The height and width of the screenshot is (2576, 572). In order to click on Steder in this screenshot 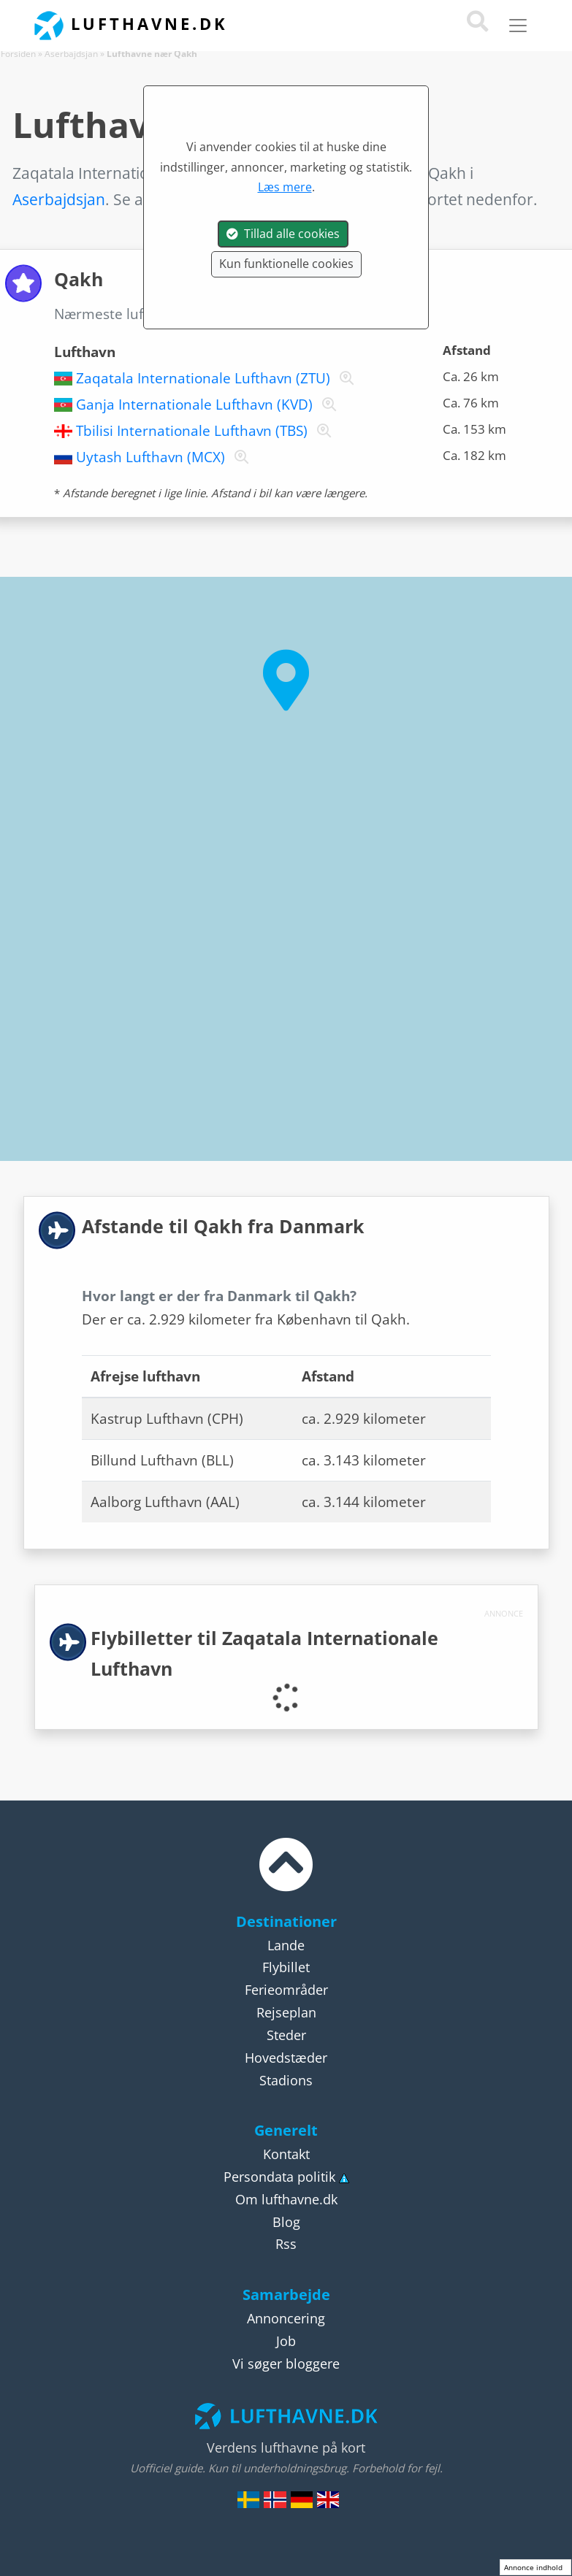, I will do `click(286, 2035)`.